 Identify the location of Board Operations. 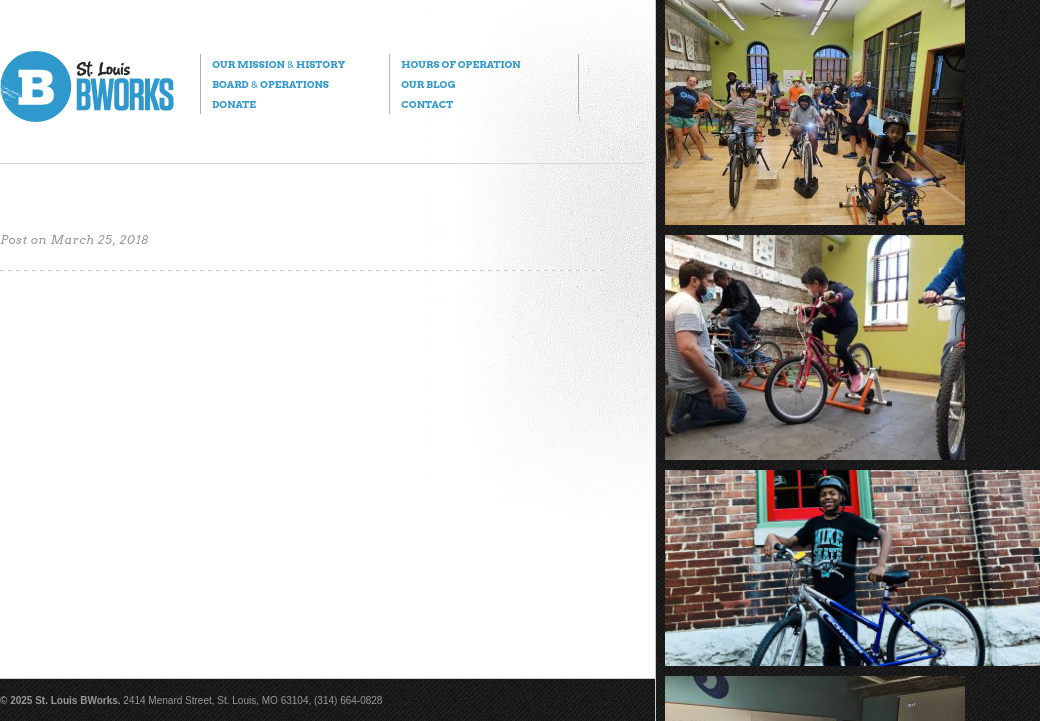
(270, 84).